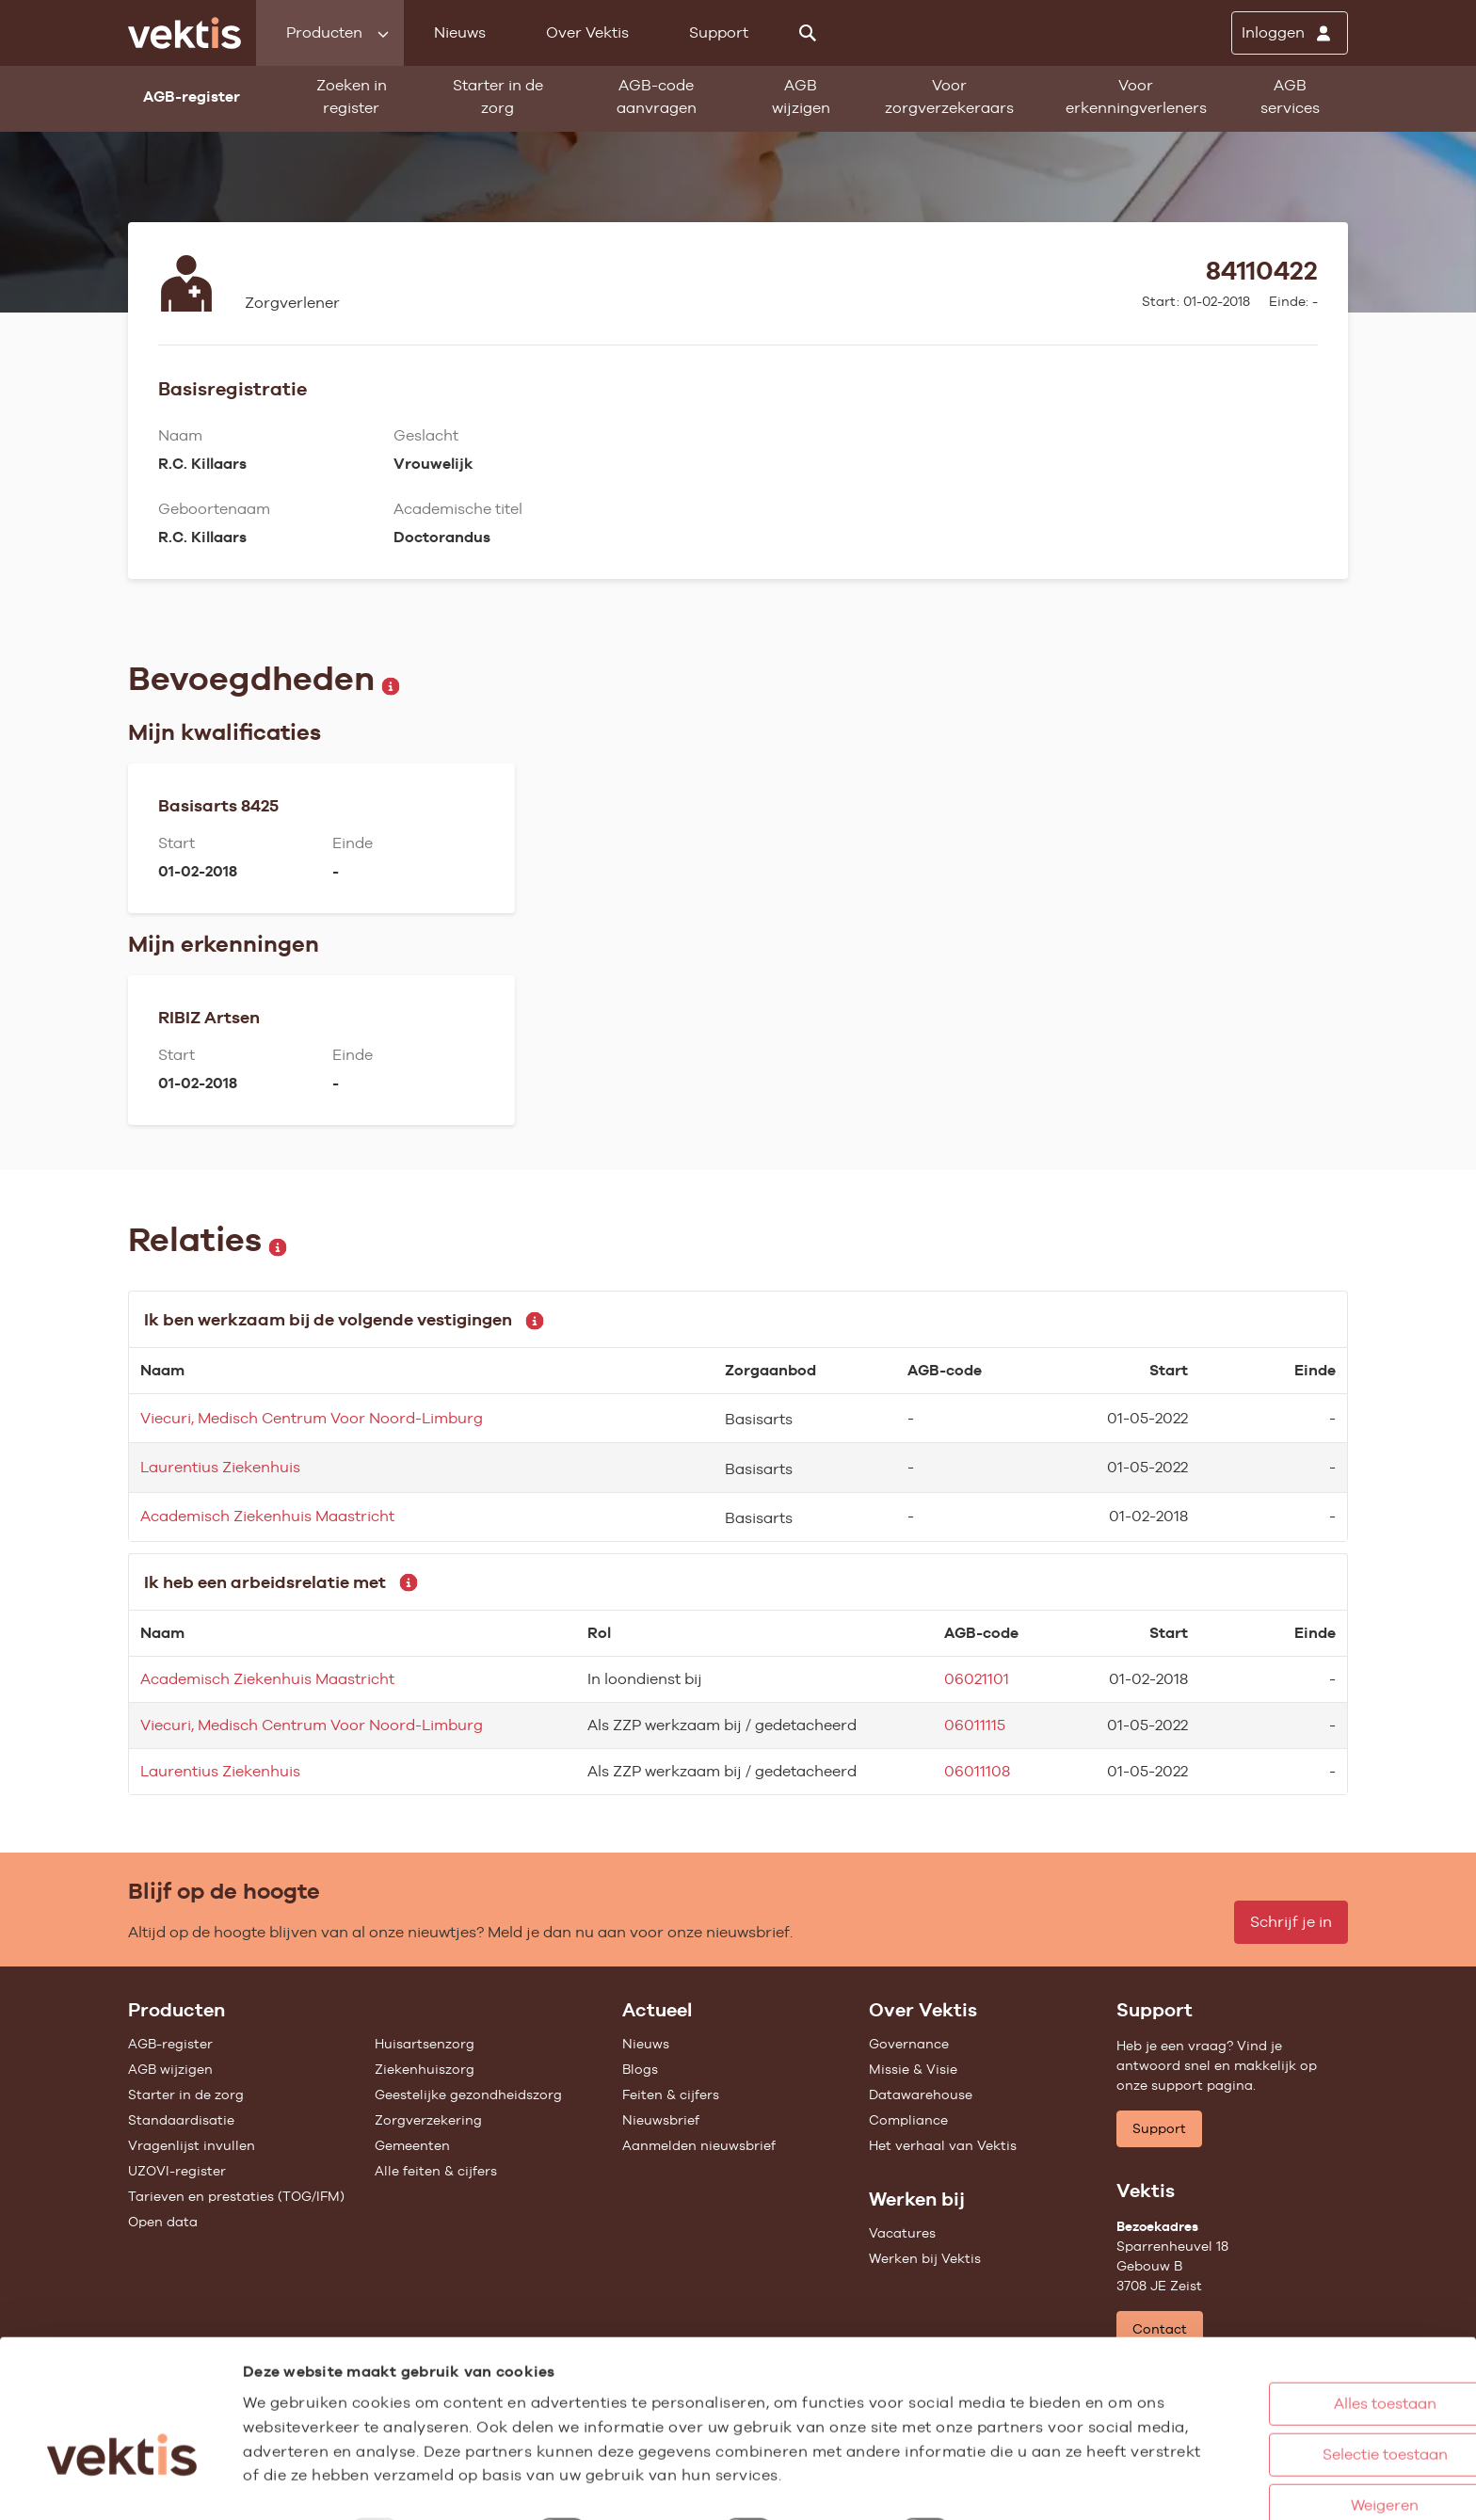 The width and height of the screenshot is (1476, 2520). Describe the element at coordinates (1036, 2486) in the screenshot. I see `Details tonen` at that location.